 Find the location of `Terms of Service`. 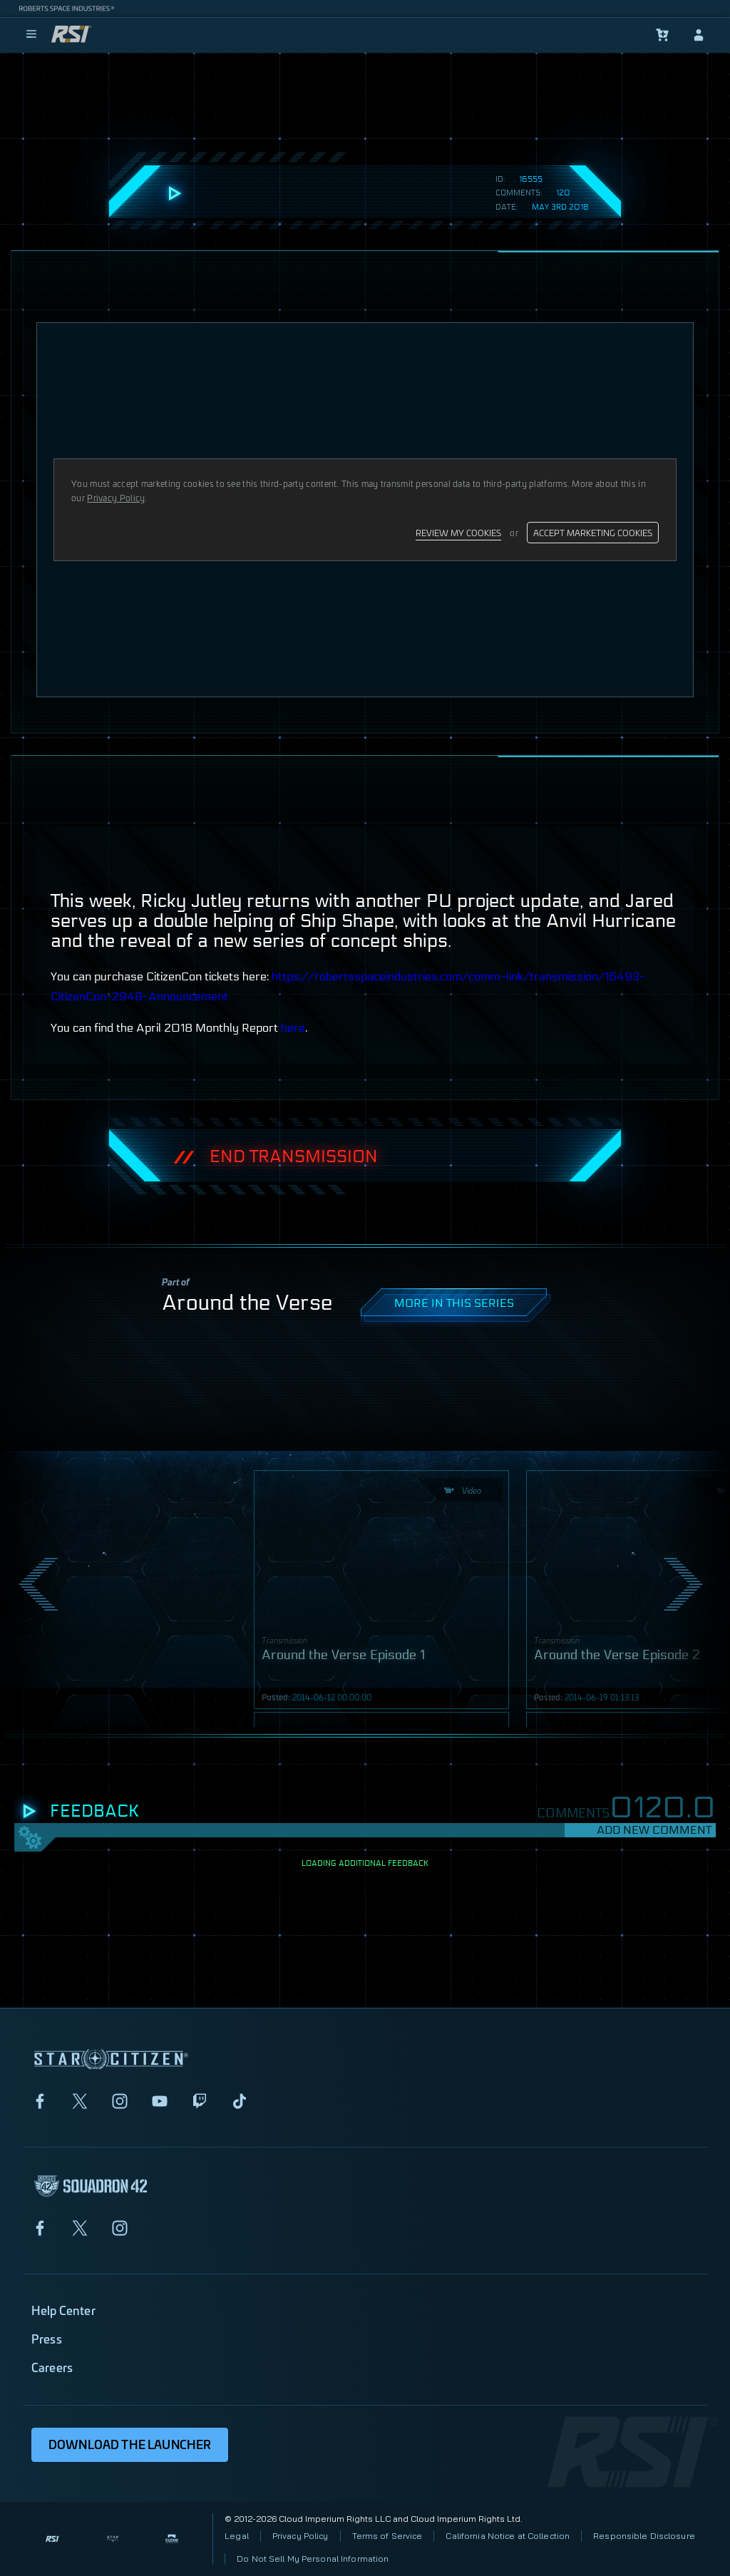

Terms of Service is located at coordinates (387, 2535).